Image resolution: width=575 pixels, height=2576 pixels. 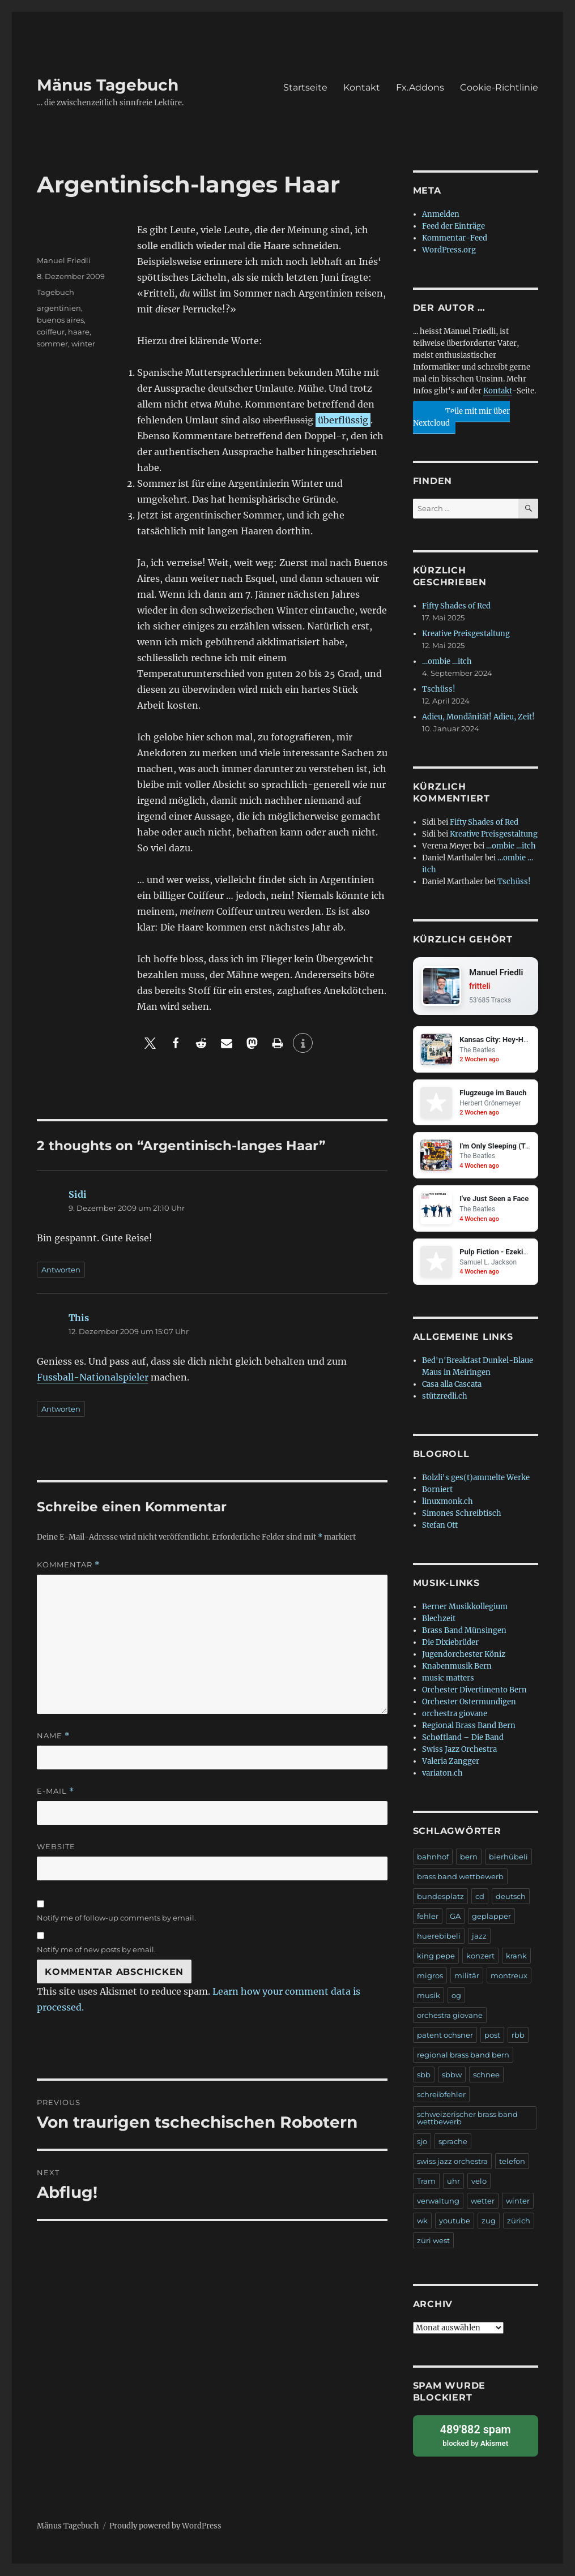 What do you see at coordinates (463, 1655) in the screenshot?
I see `Jugendorchester Köniz` at bounding box center [463, 1655].